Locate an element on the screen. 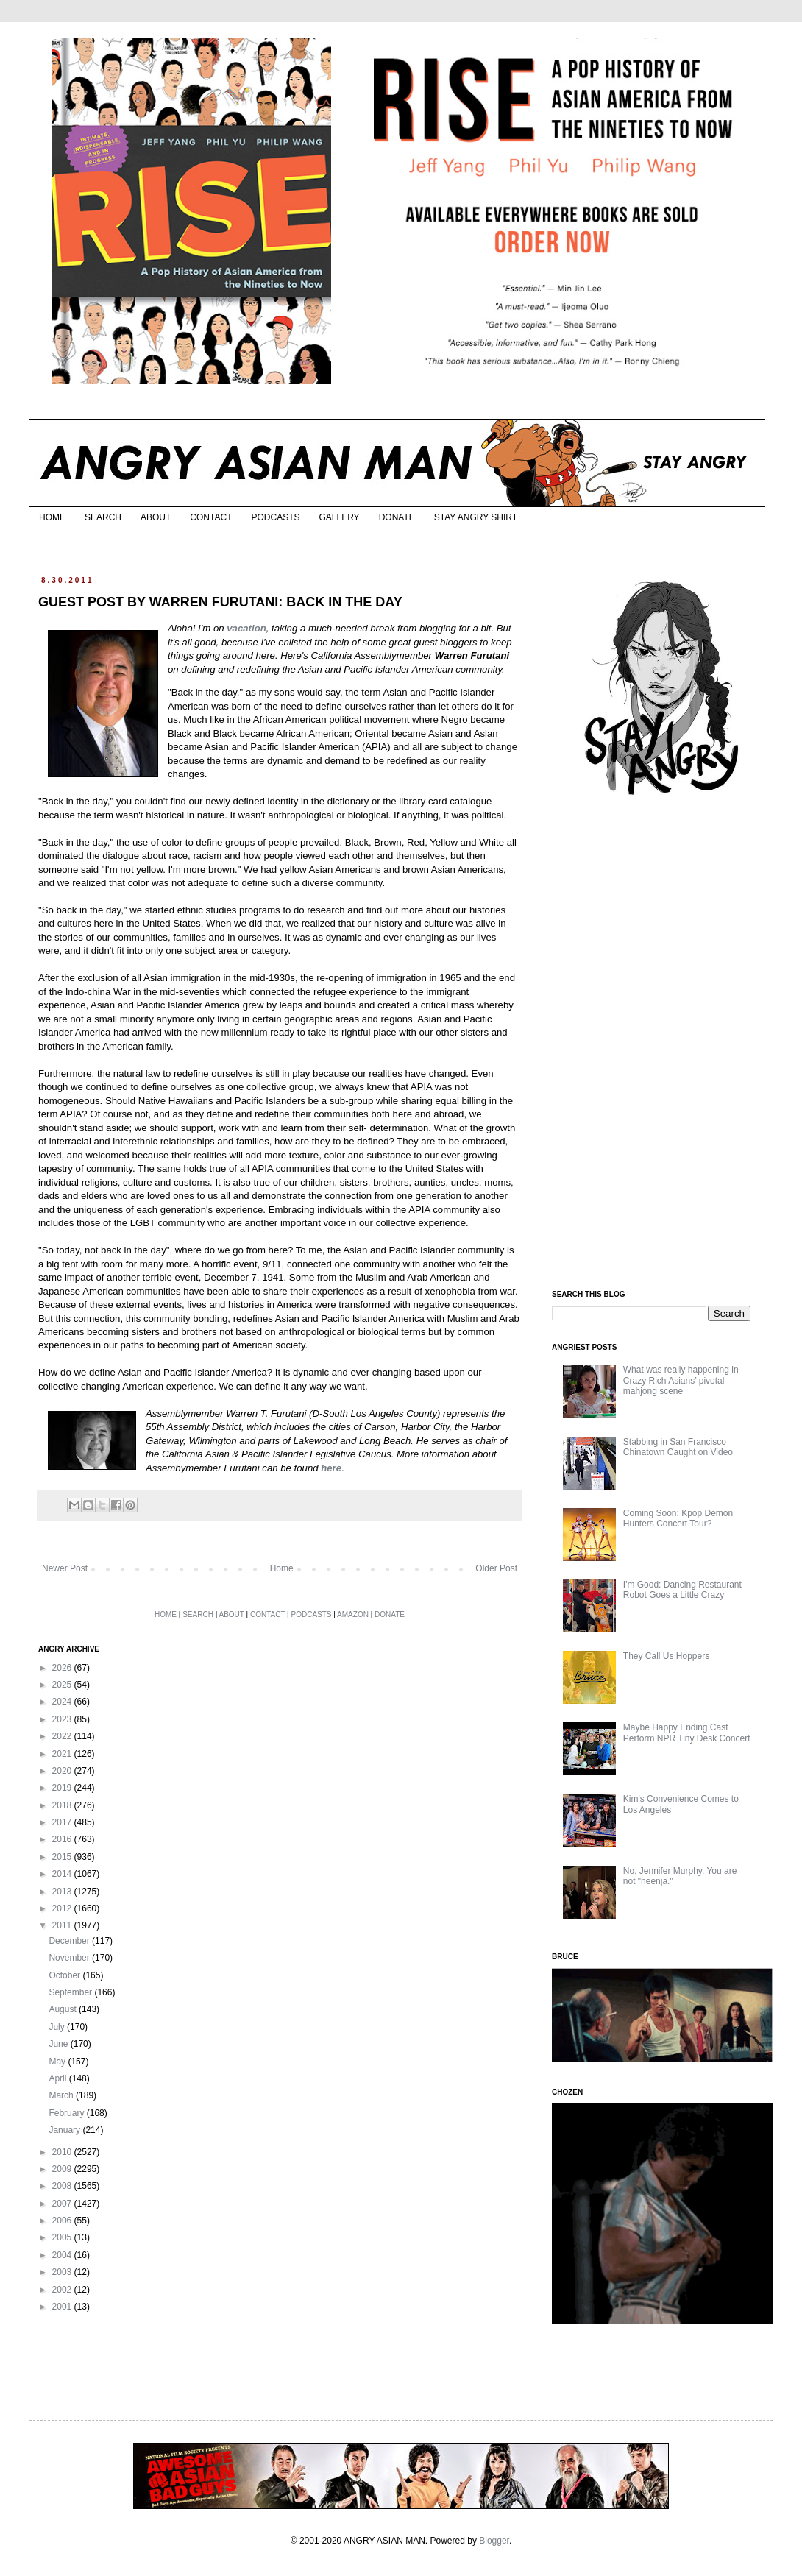 Image resolution: width=802 pixels, height=2576 pixels. Home is located at coordinates (282, 1568).